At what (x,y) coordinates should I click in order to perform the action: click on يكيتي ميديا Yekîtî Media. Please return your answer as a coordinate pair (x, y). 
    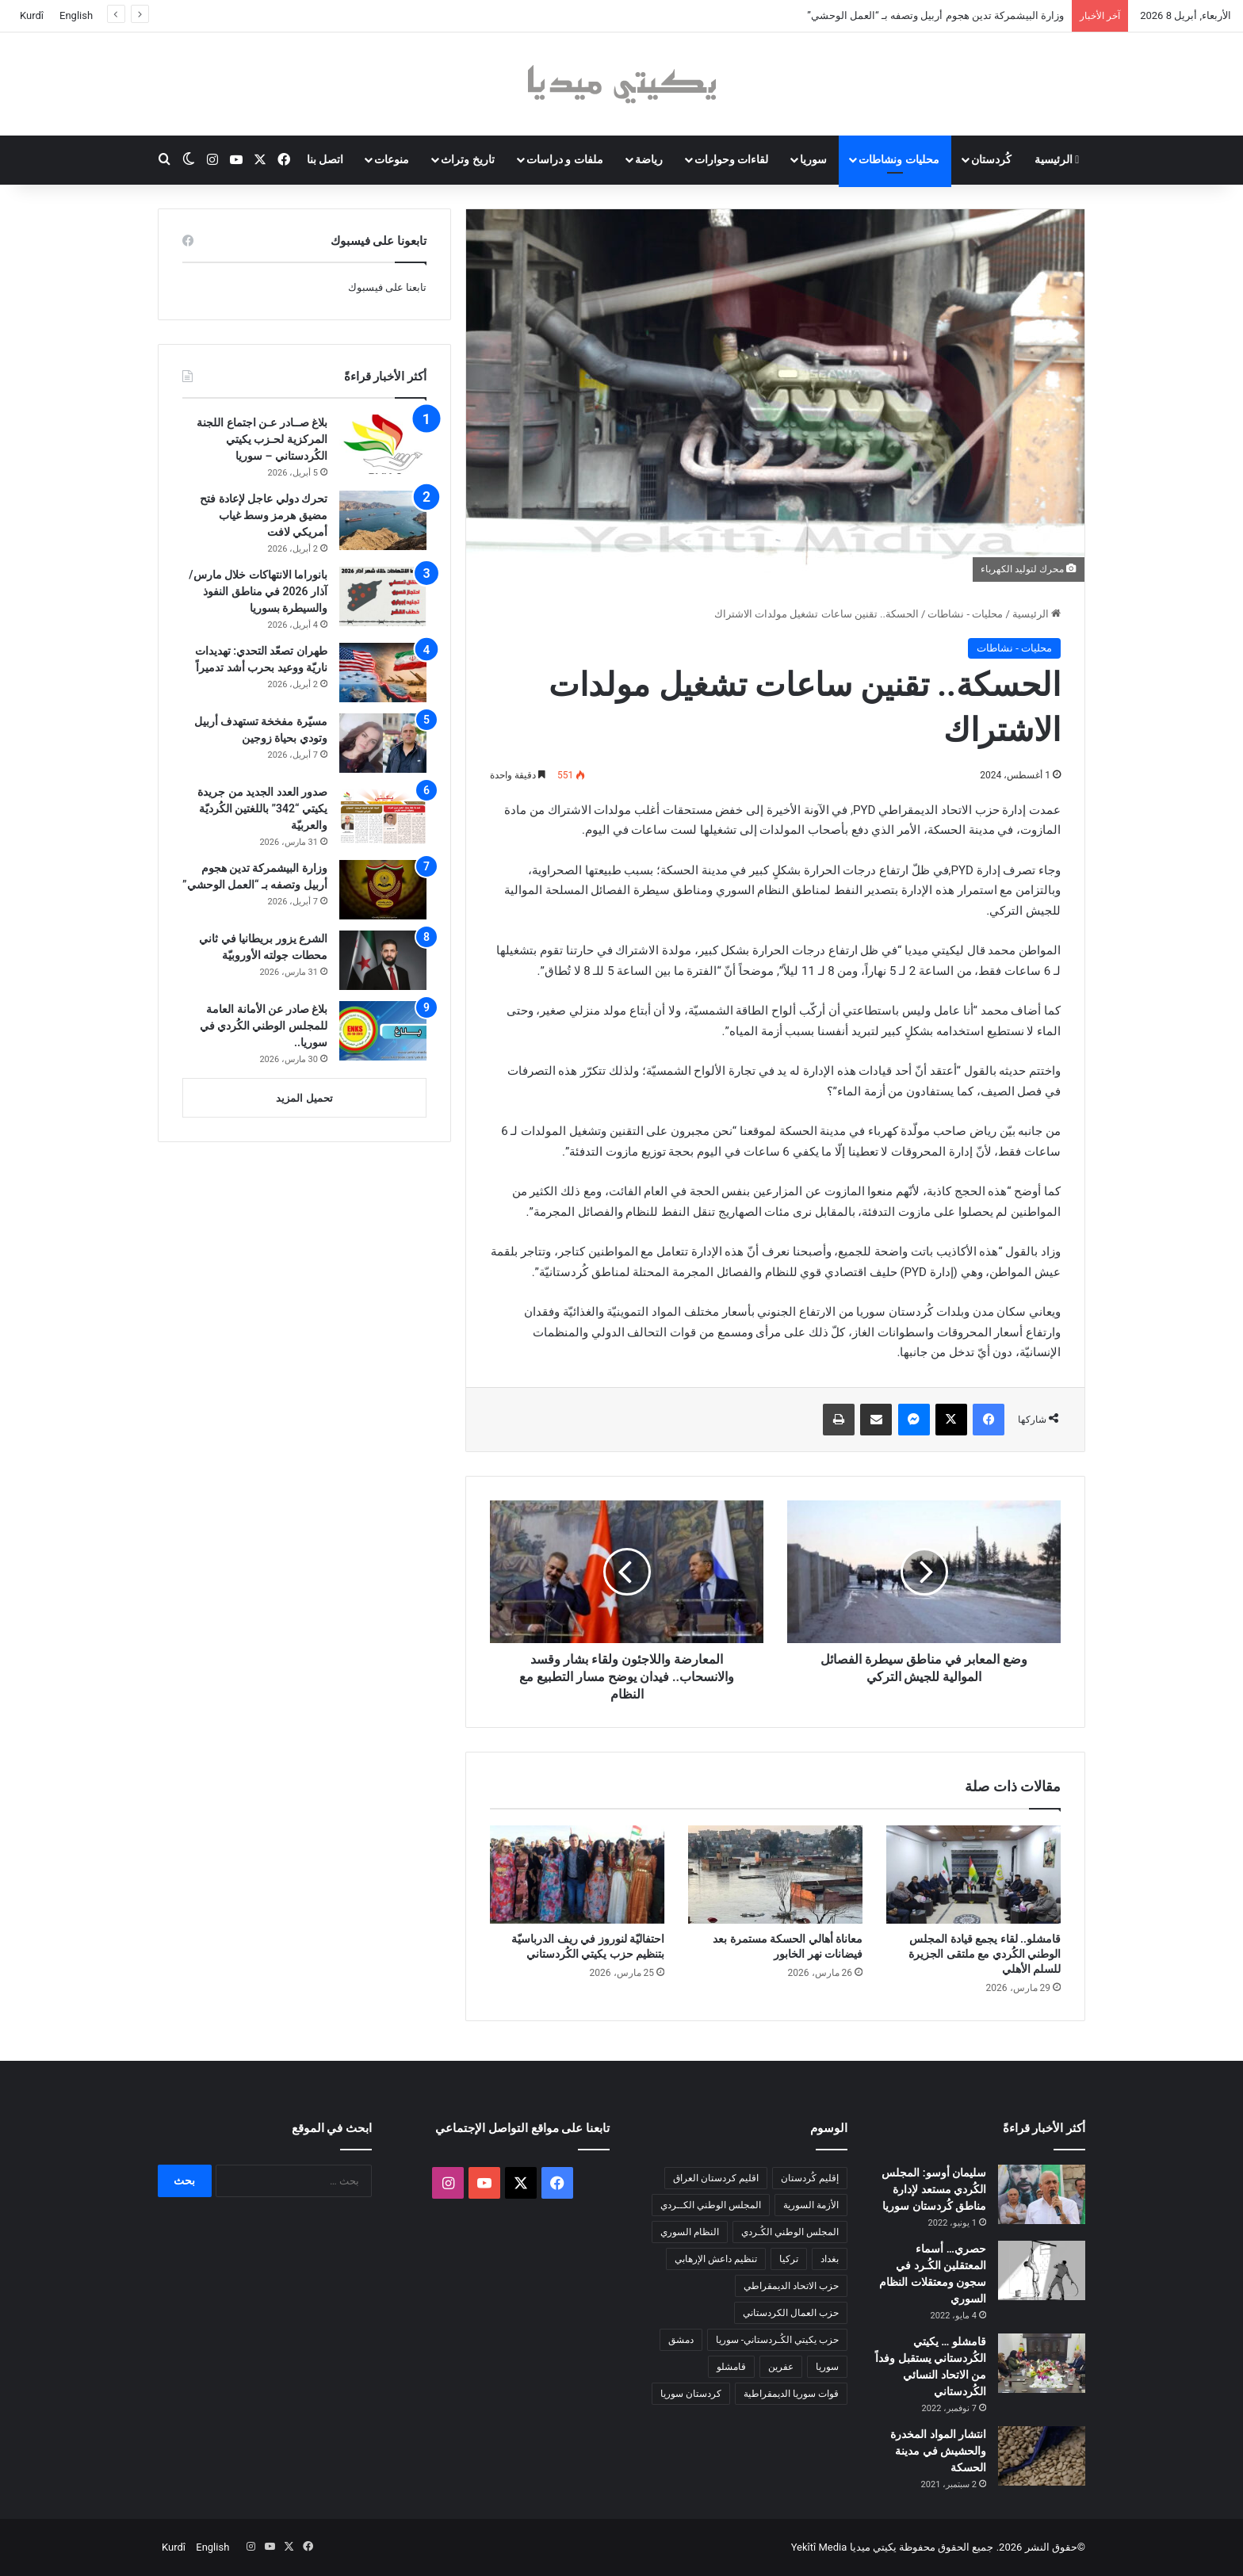
    Looking at the image, I should click on (844, 2547).